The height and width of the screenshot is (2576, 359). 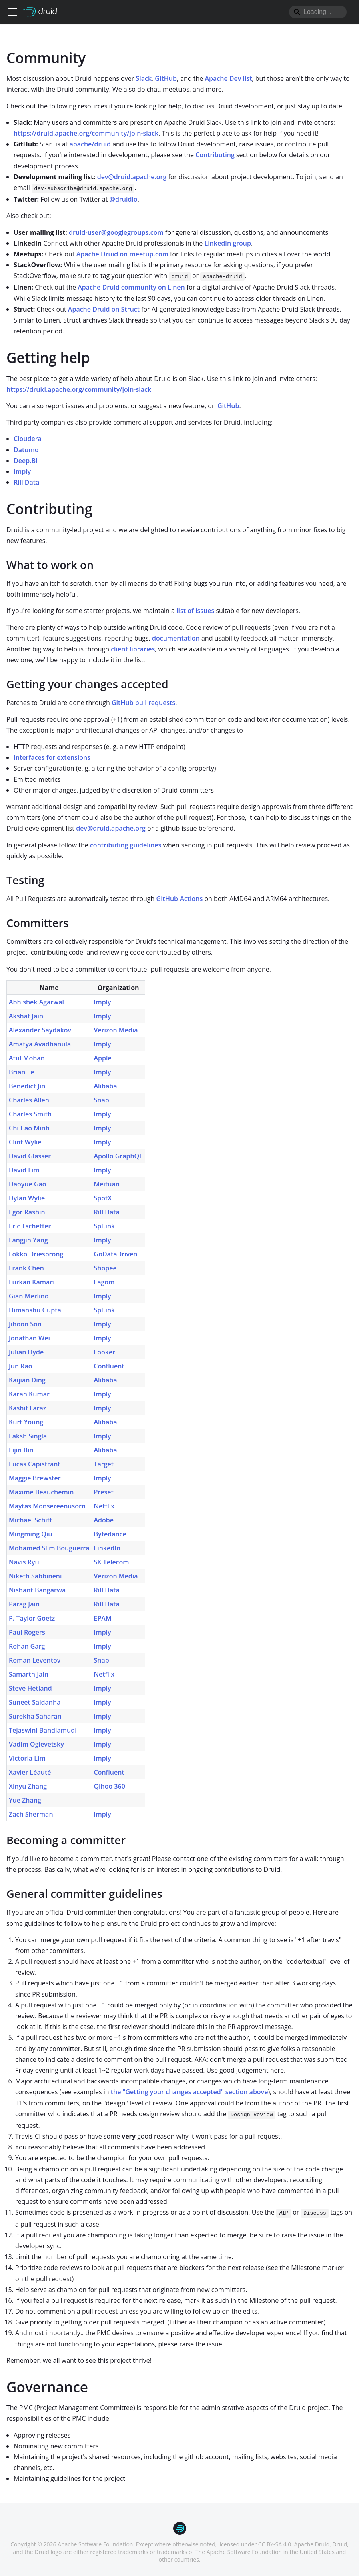 I want to click on druid-user@googlegroups.com, so click(x=116, y=232).